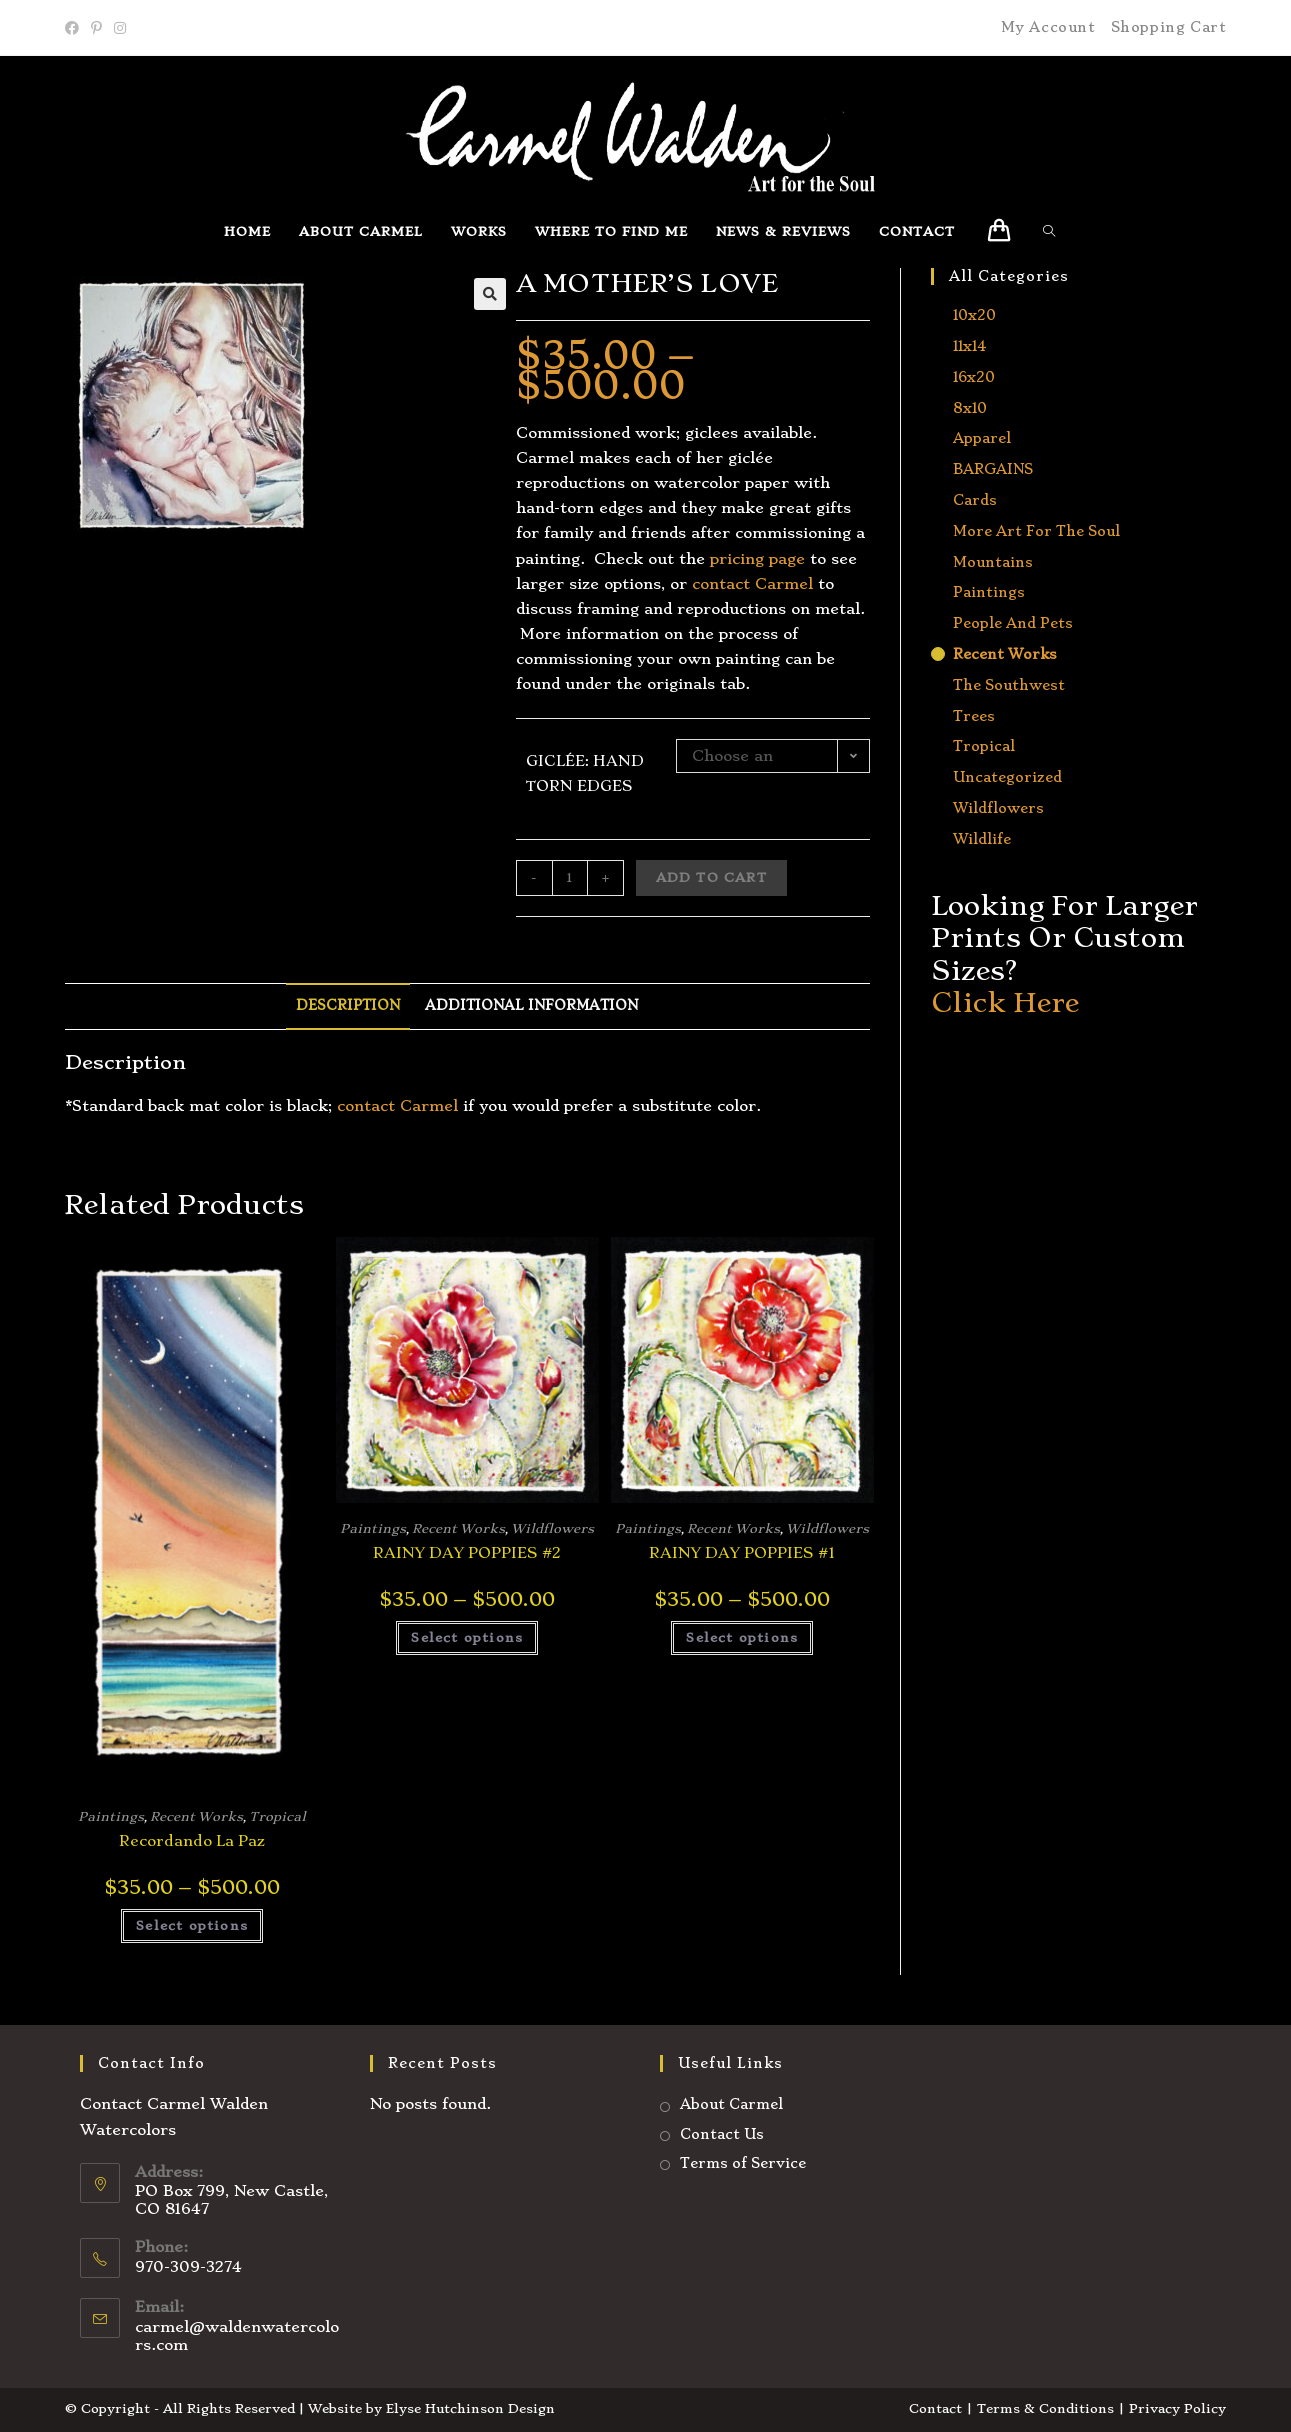  I want to click on Mountains, so click(993, 562).